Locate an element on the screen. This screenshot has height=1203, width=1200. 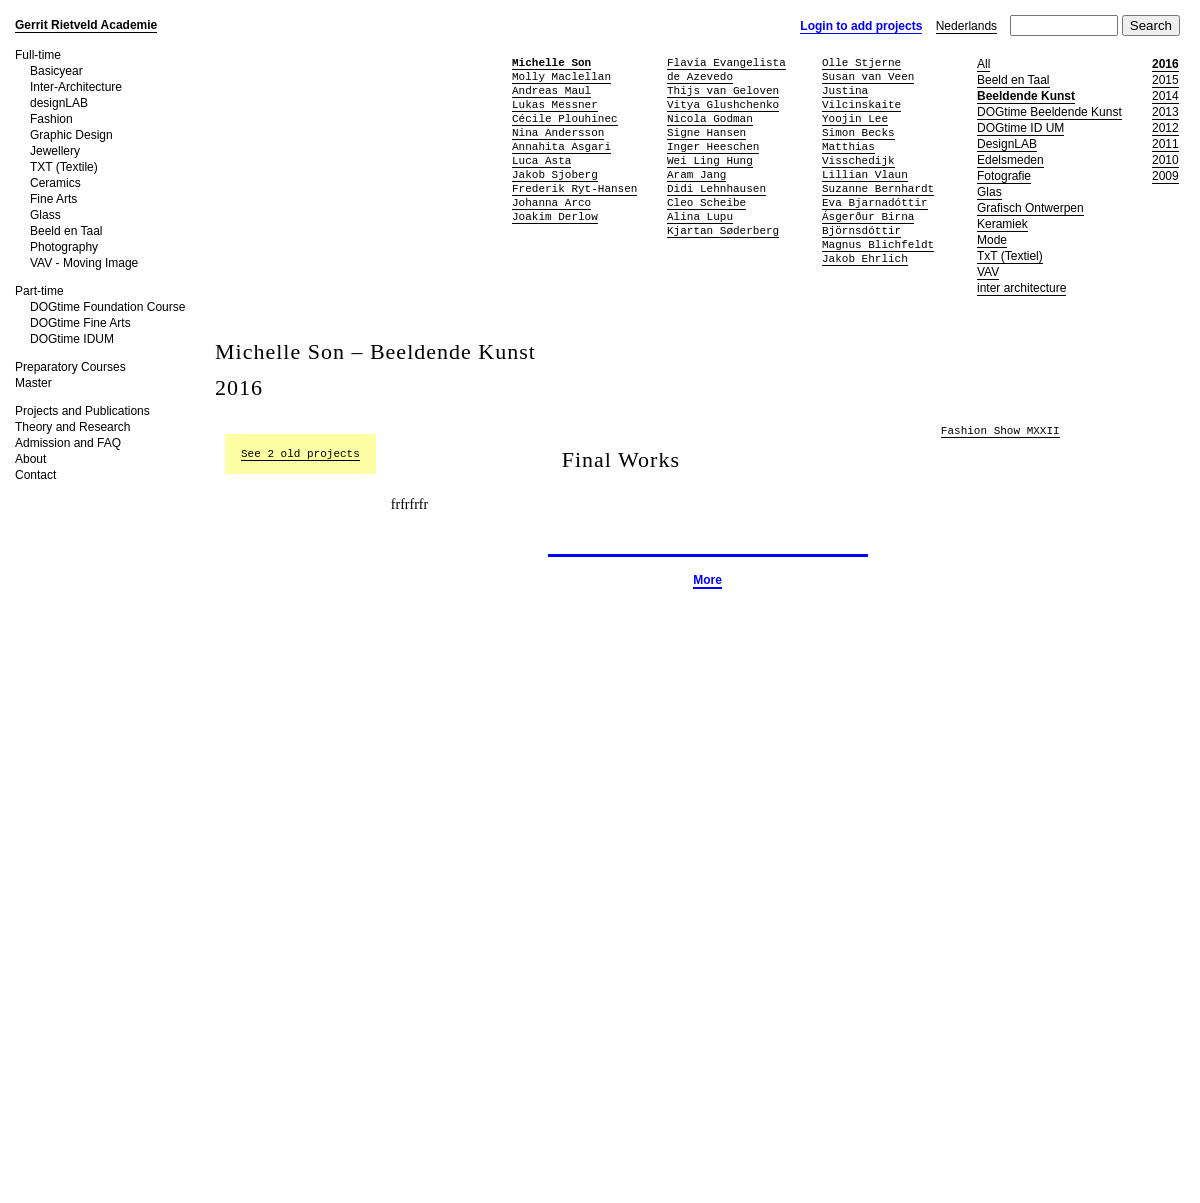
Cleo Scheibe is located at coordinates (706, 202).